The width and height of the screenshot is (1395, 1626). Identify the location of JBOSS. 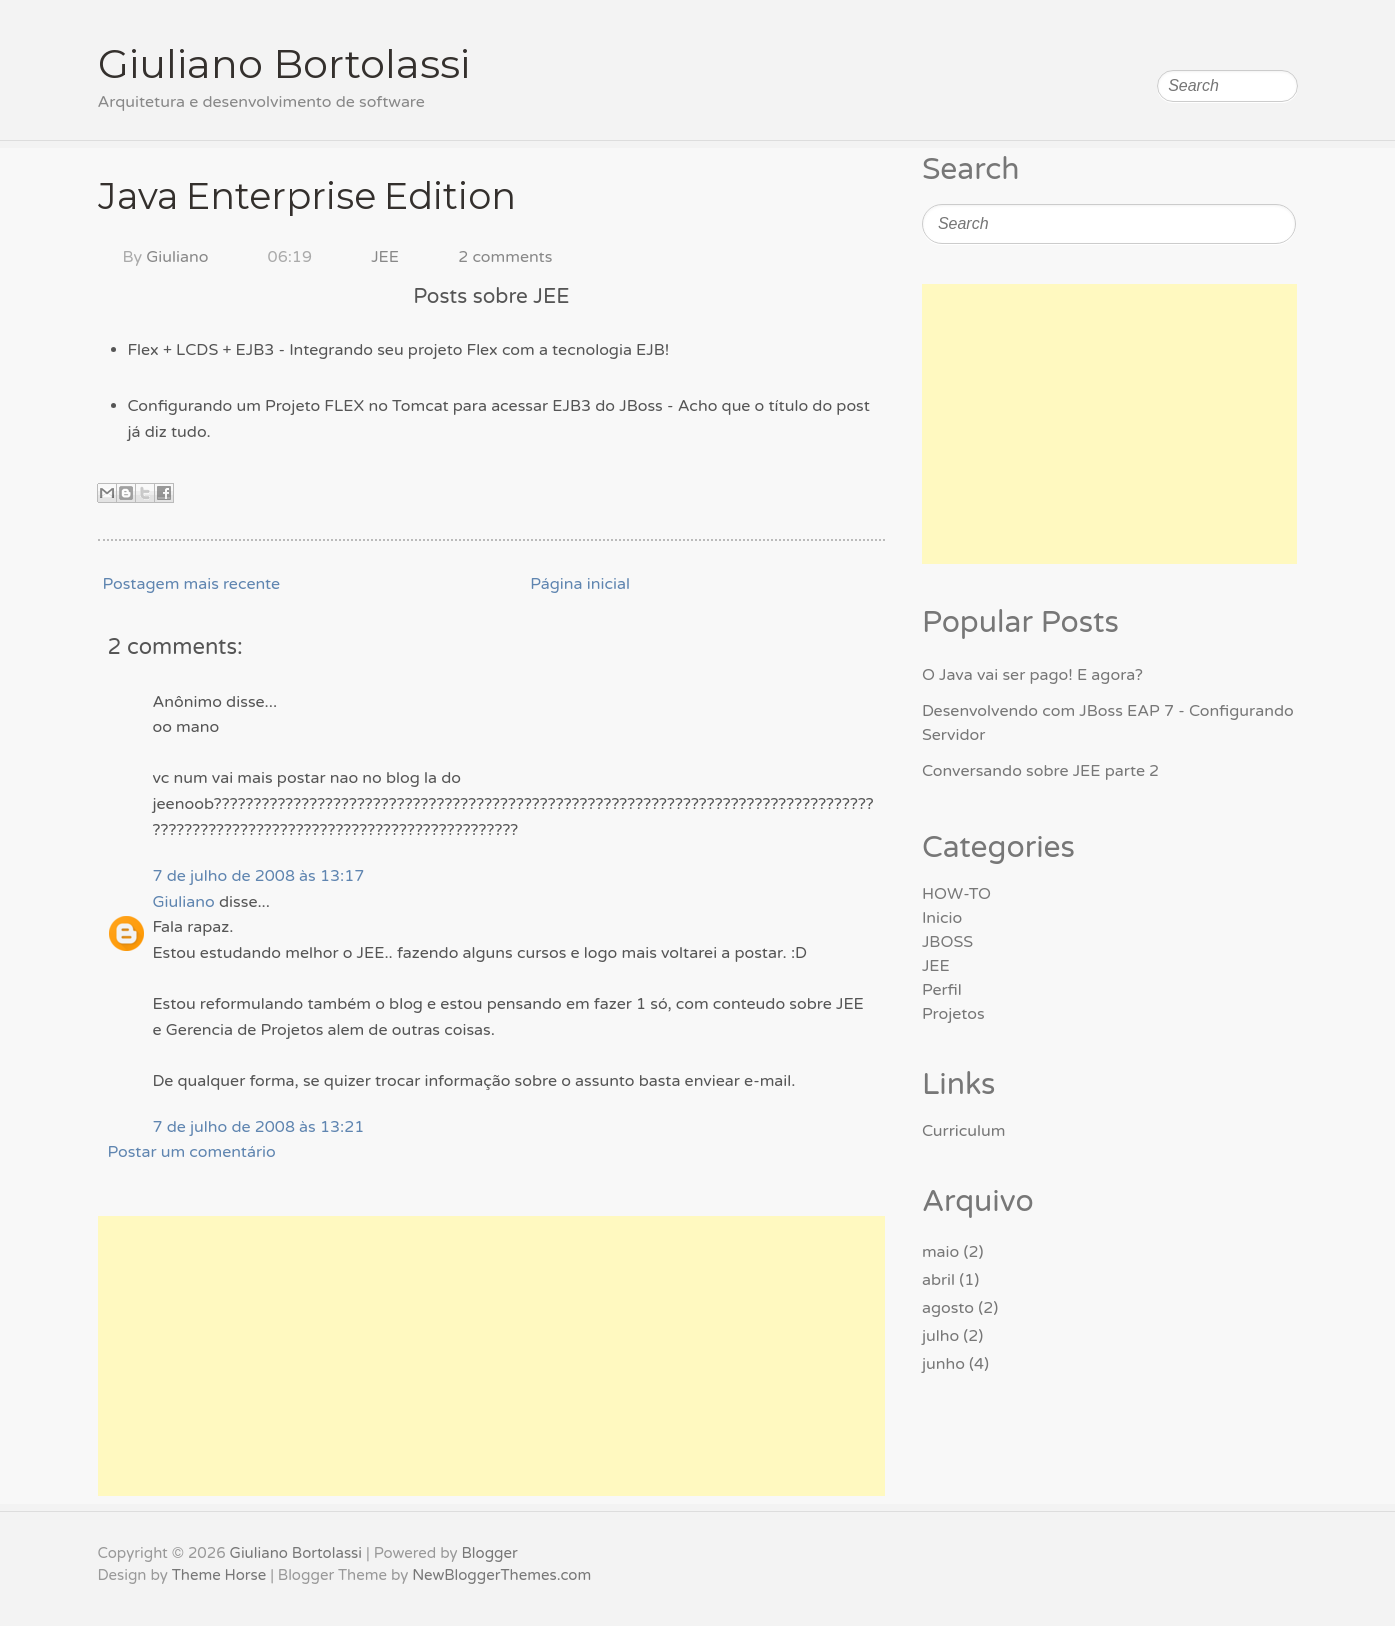
(947, 942).